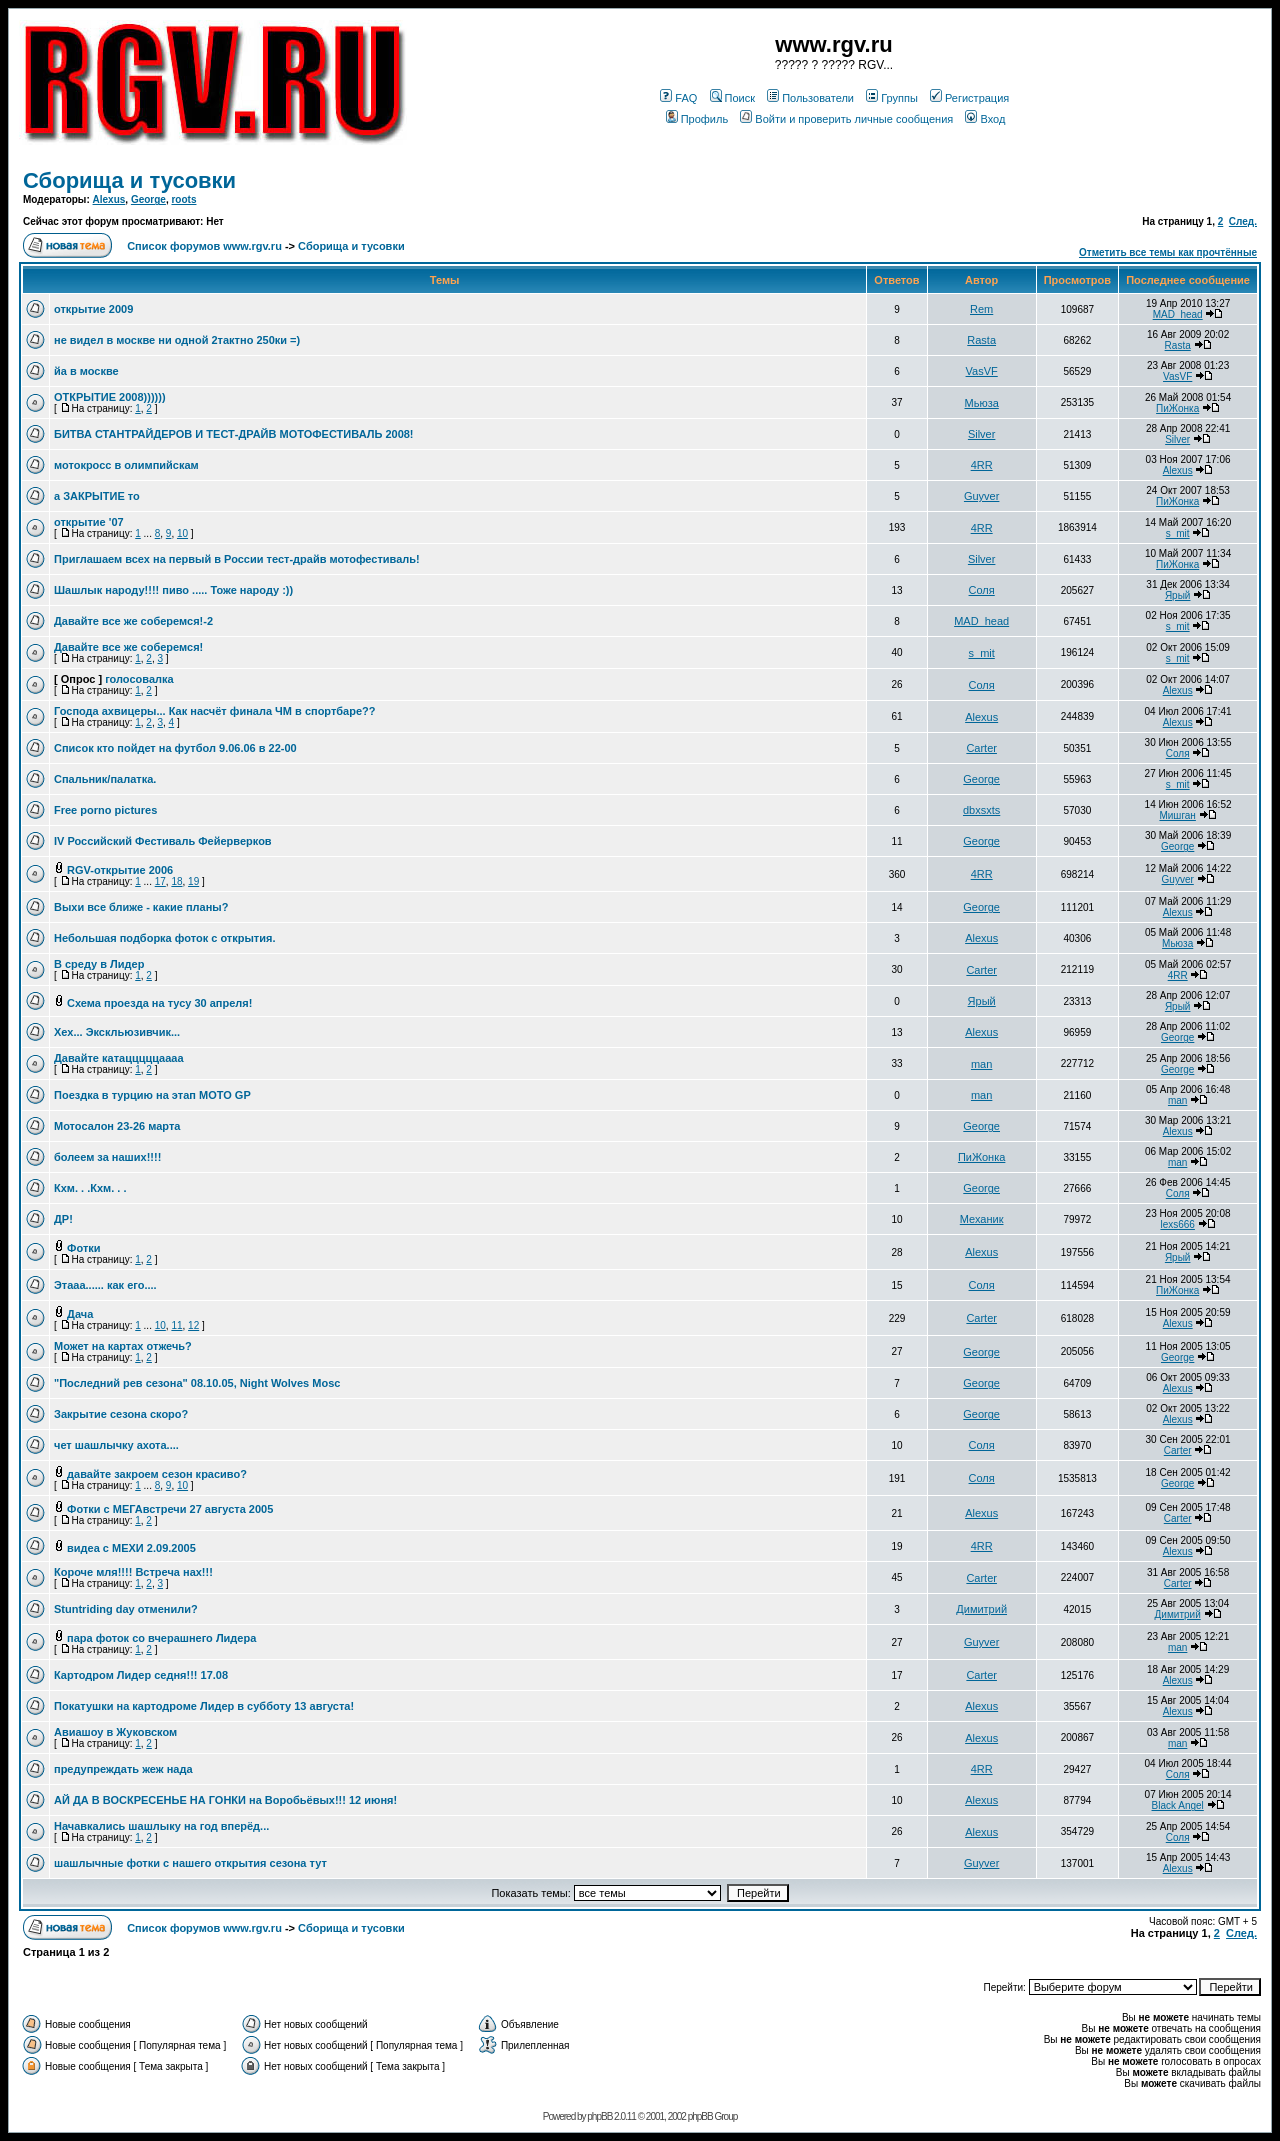 This screenshot has height=2141, width=1280. I want to click on Guyver, so click(981, 496).